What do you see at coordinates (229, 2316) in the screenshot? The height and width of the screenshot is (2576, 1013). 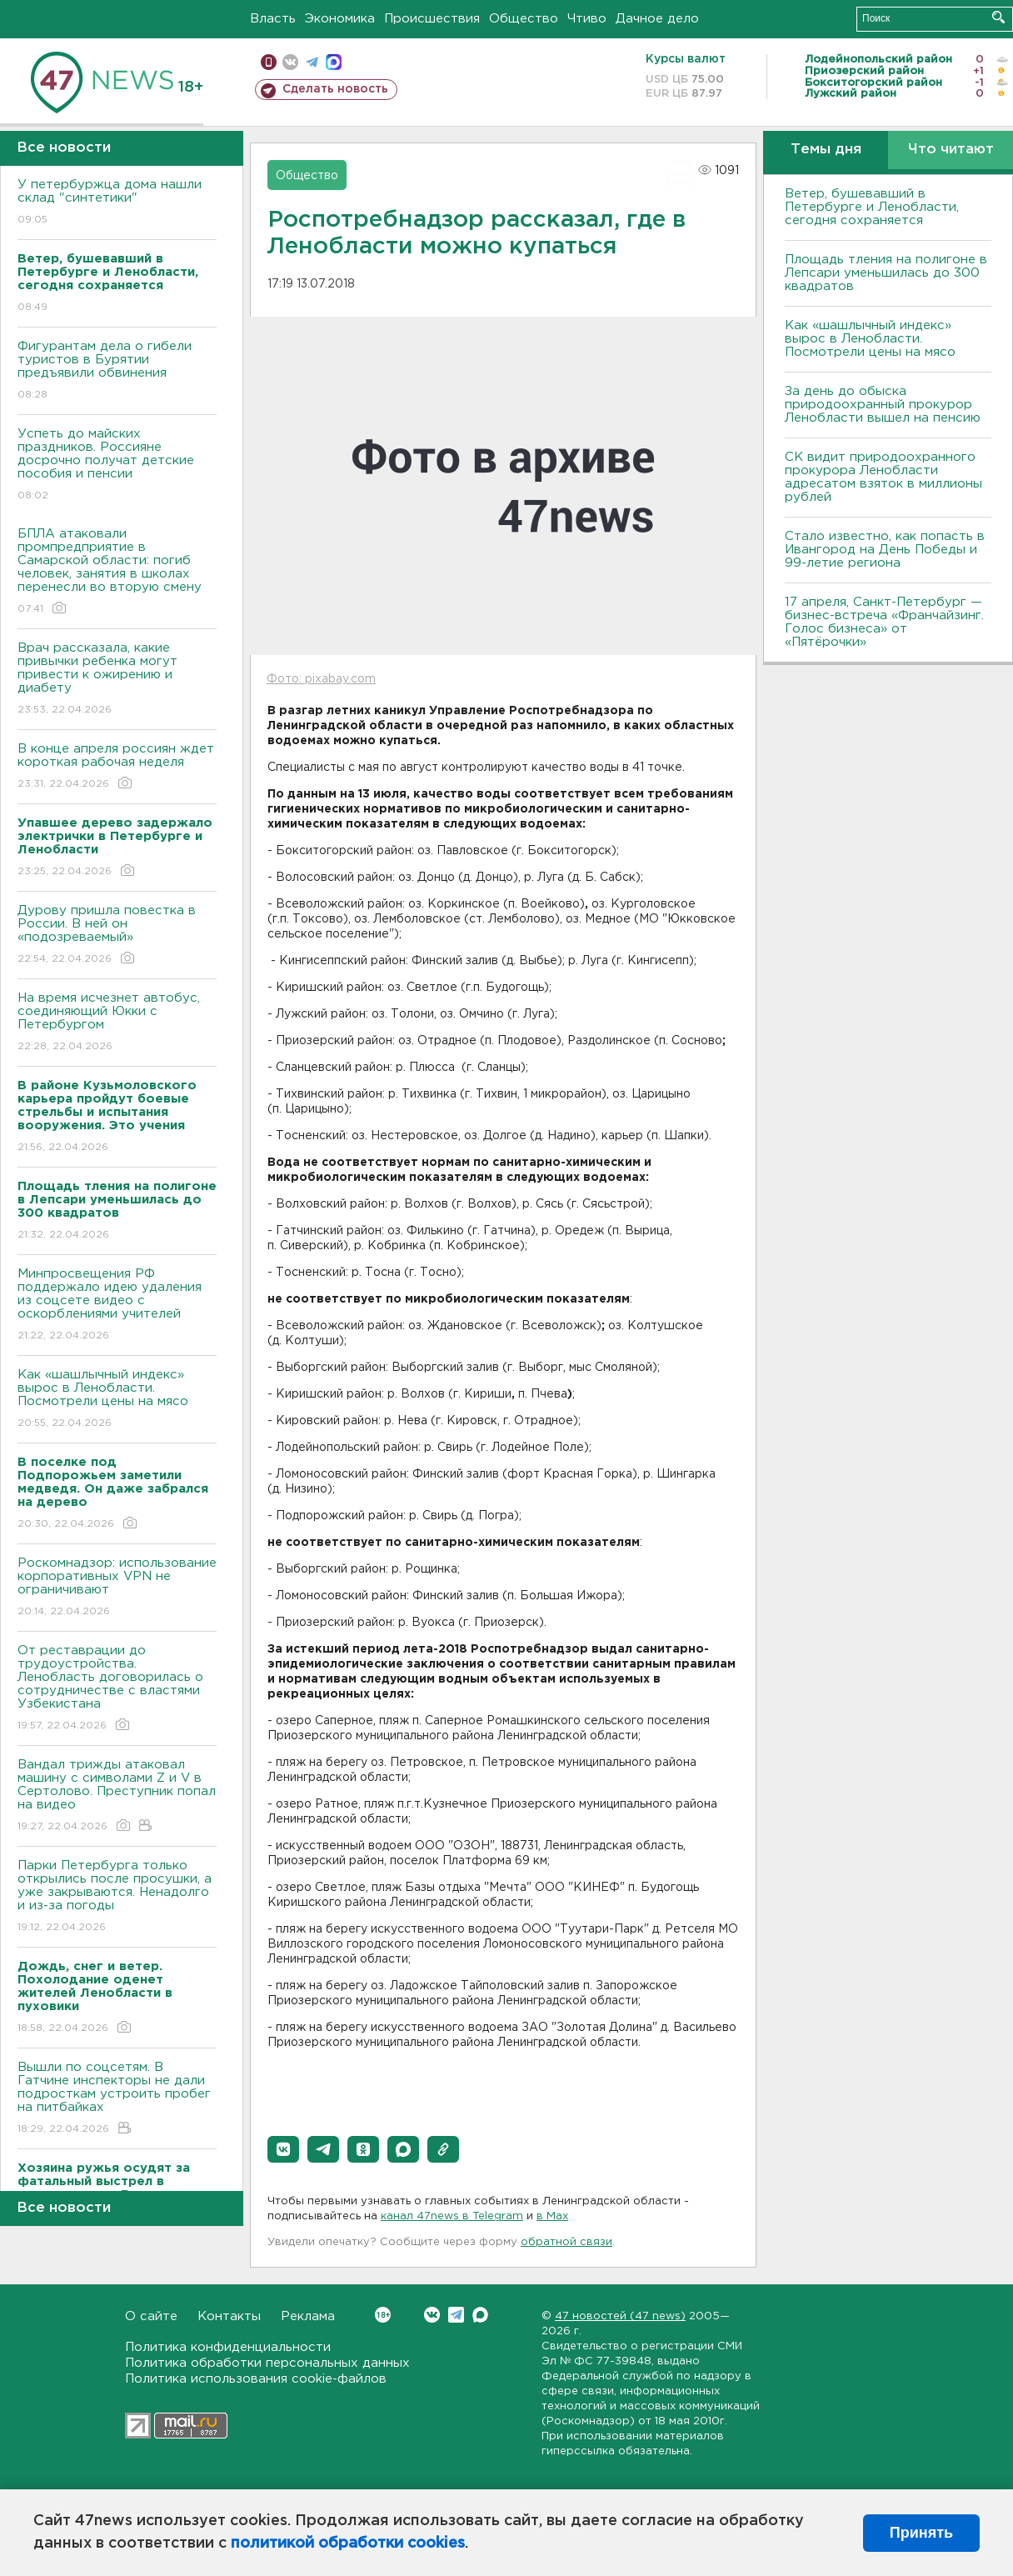 I see `Контакты` at bounding box center [229, 2316].